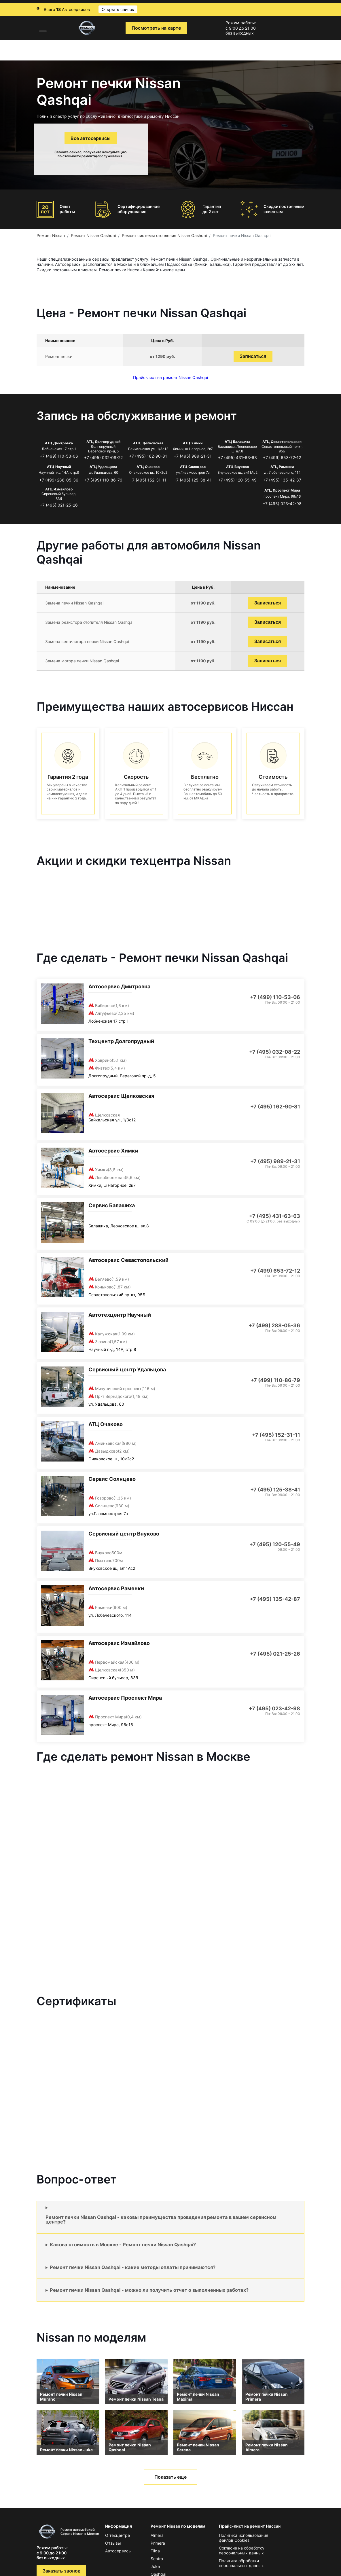  Describe the element at coordinates (58, 479) in the screenshot. I see `+7 (499) 288-05-36` at that location.